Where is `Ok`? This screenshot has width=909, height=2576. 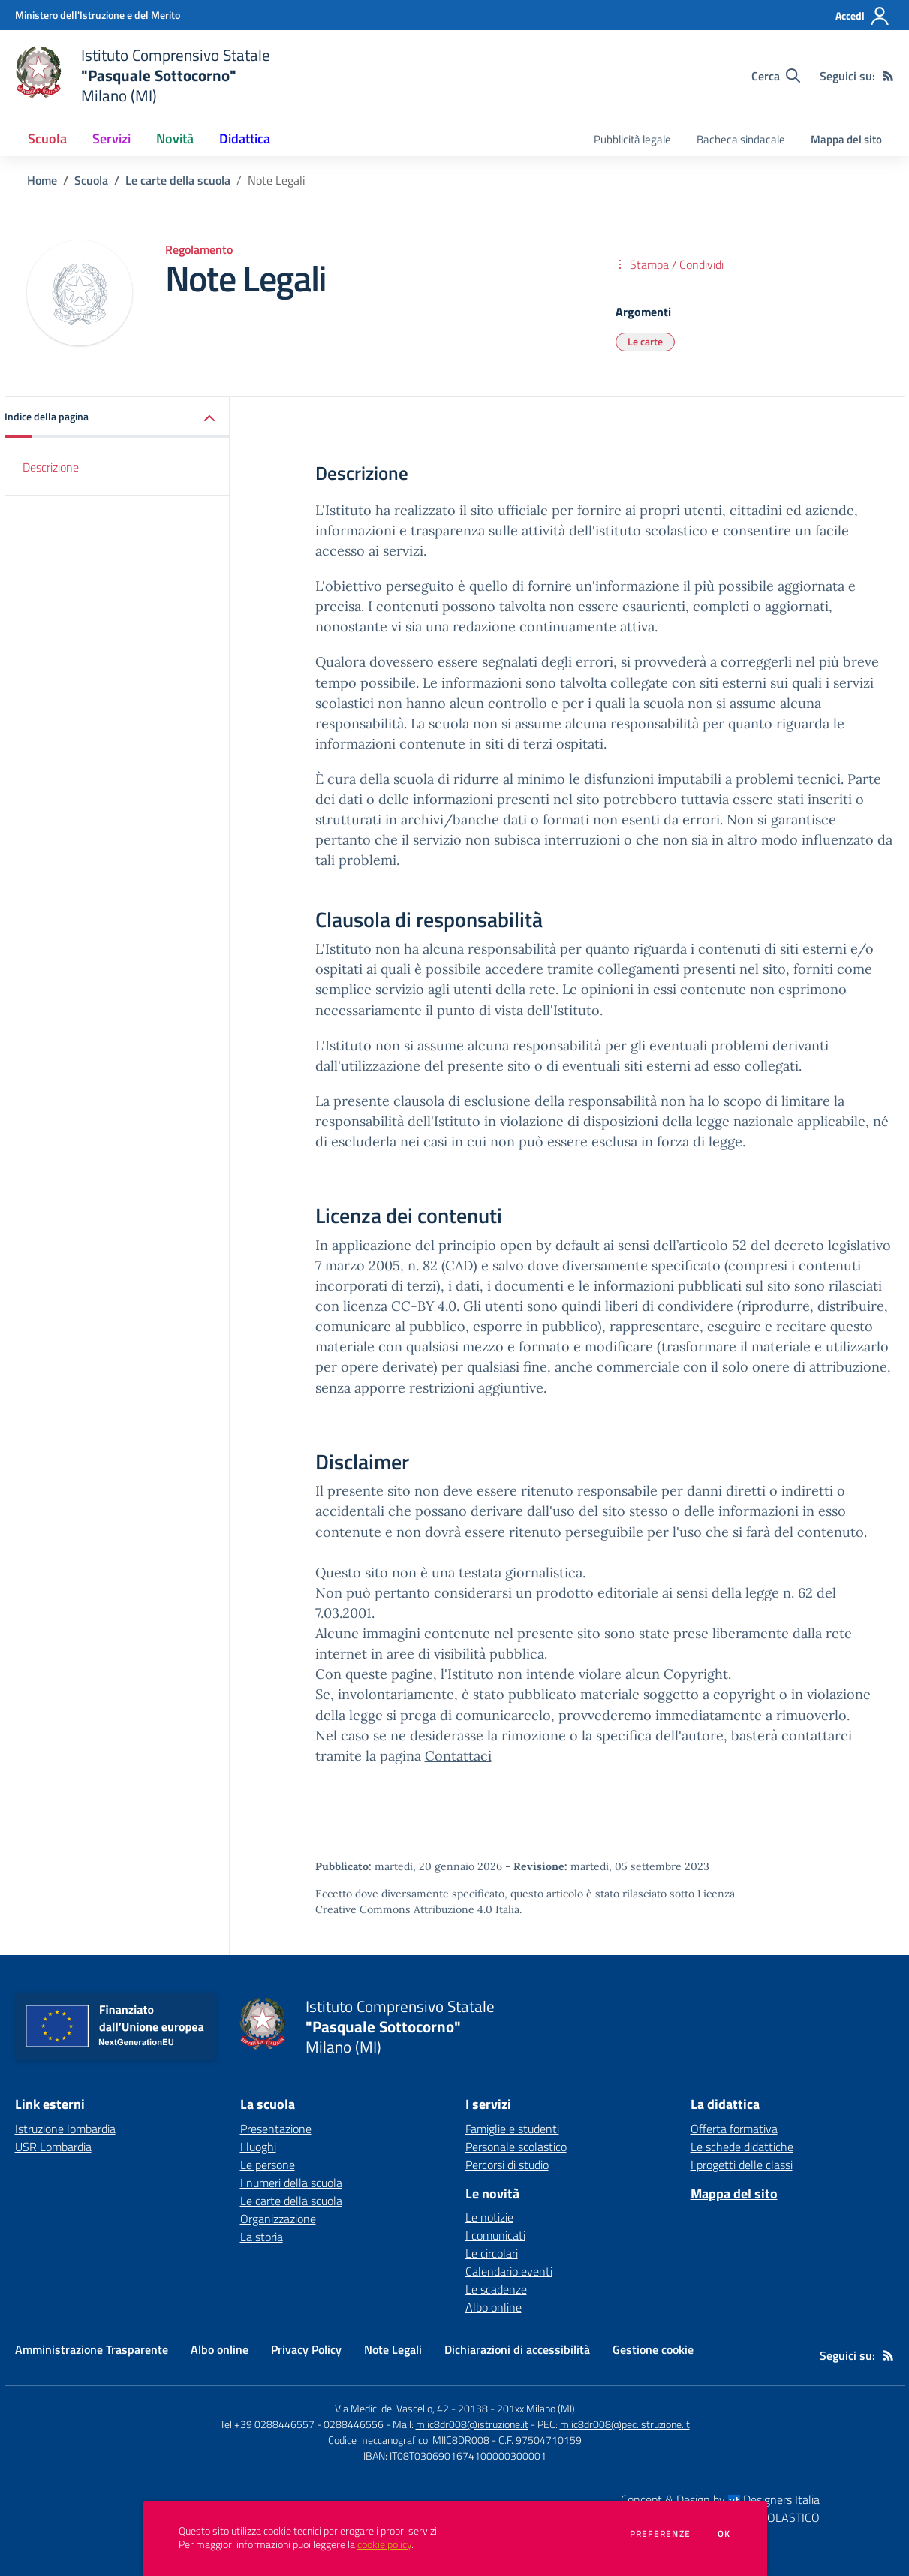 Ok is located at coordinates (724, 2533).